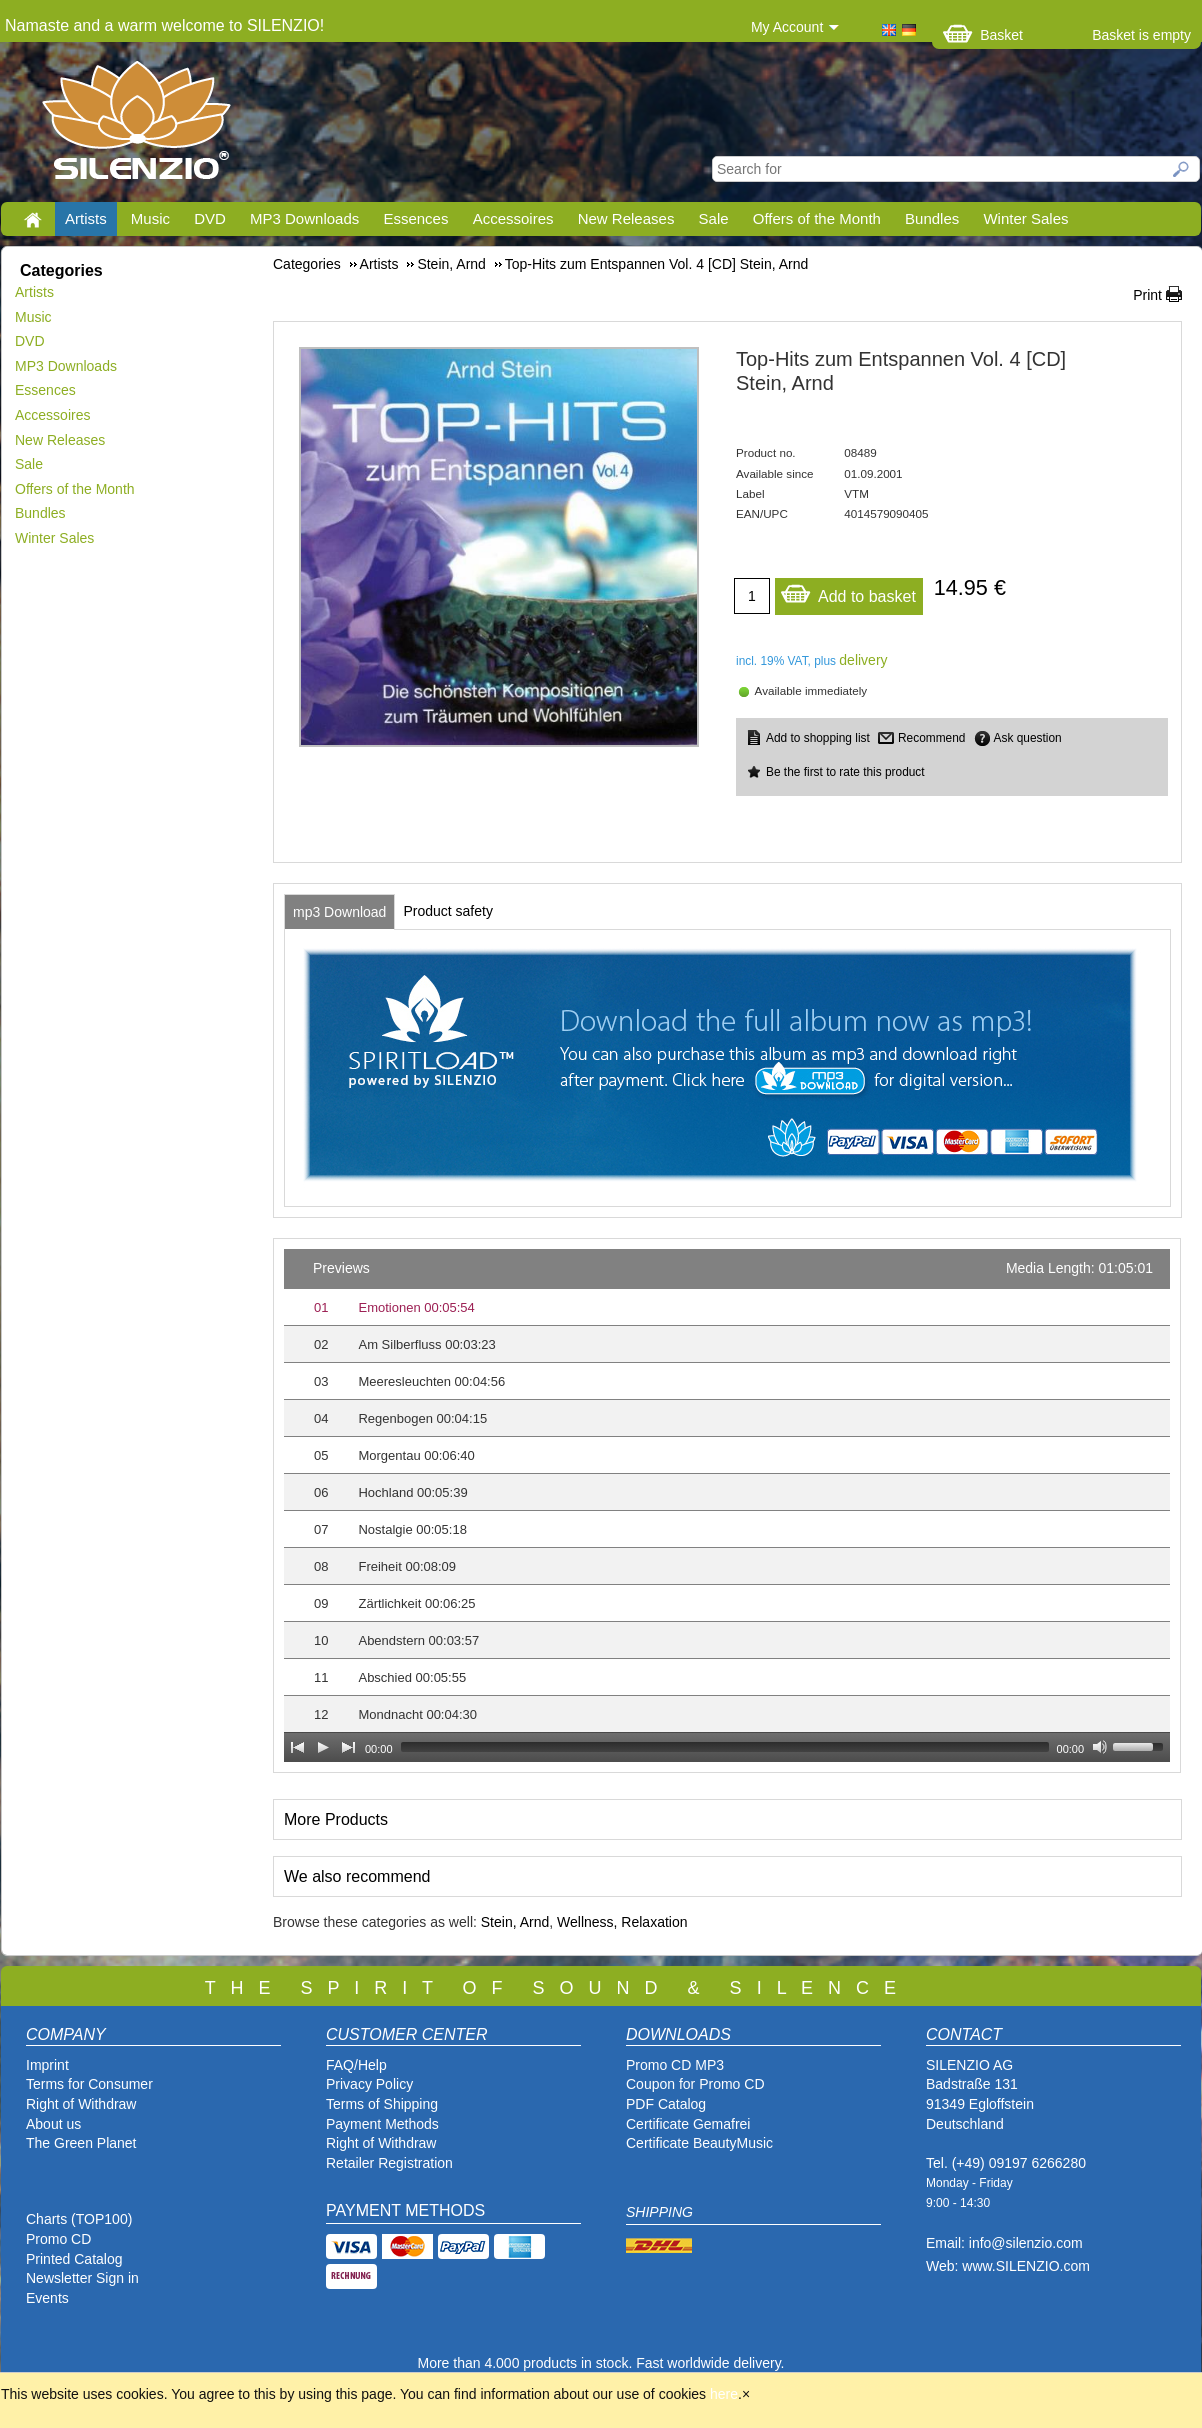  Describe the element at coordinates (513, 218) in the screenshot. I see `Accessoires` at that location.